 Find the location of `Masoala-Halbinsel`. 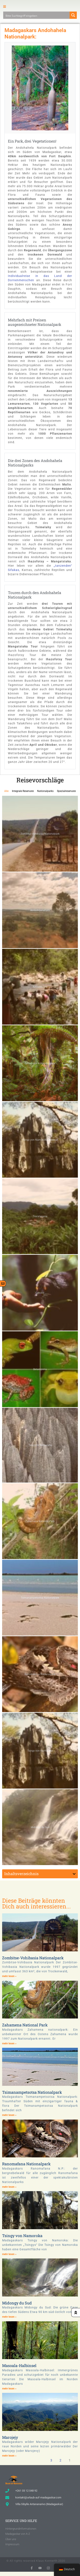

Masoala-Halbinsel is located at coordinates (19, 2365).